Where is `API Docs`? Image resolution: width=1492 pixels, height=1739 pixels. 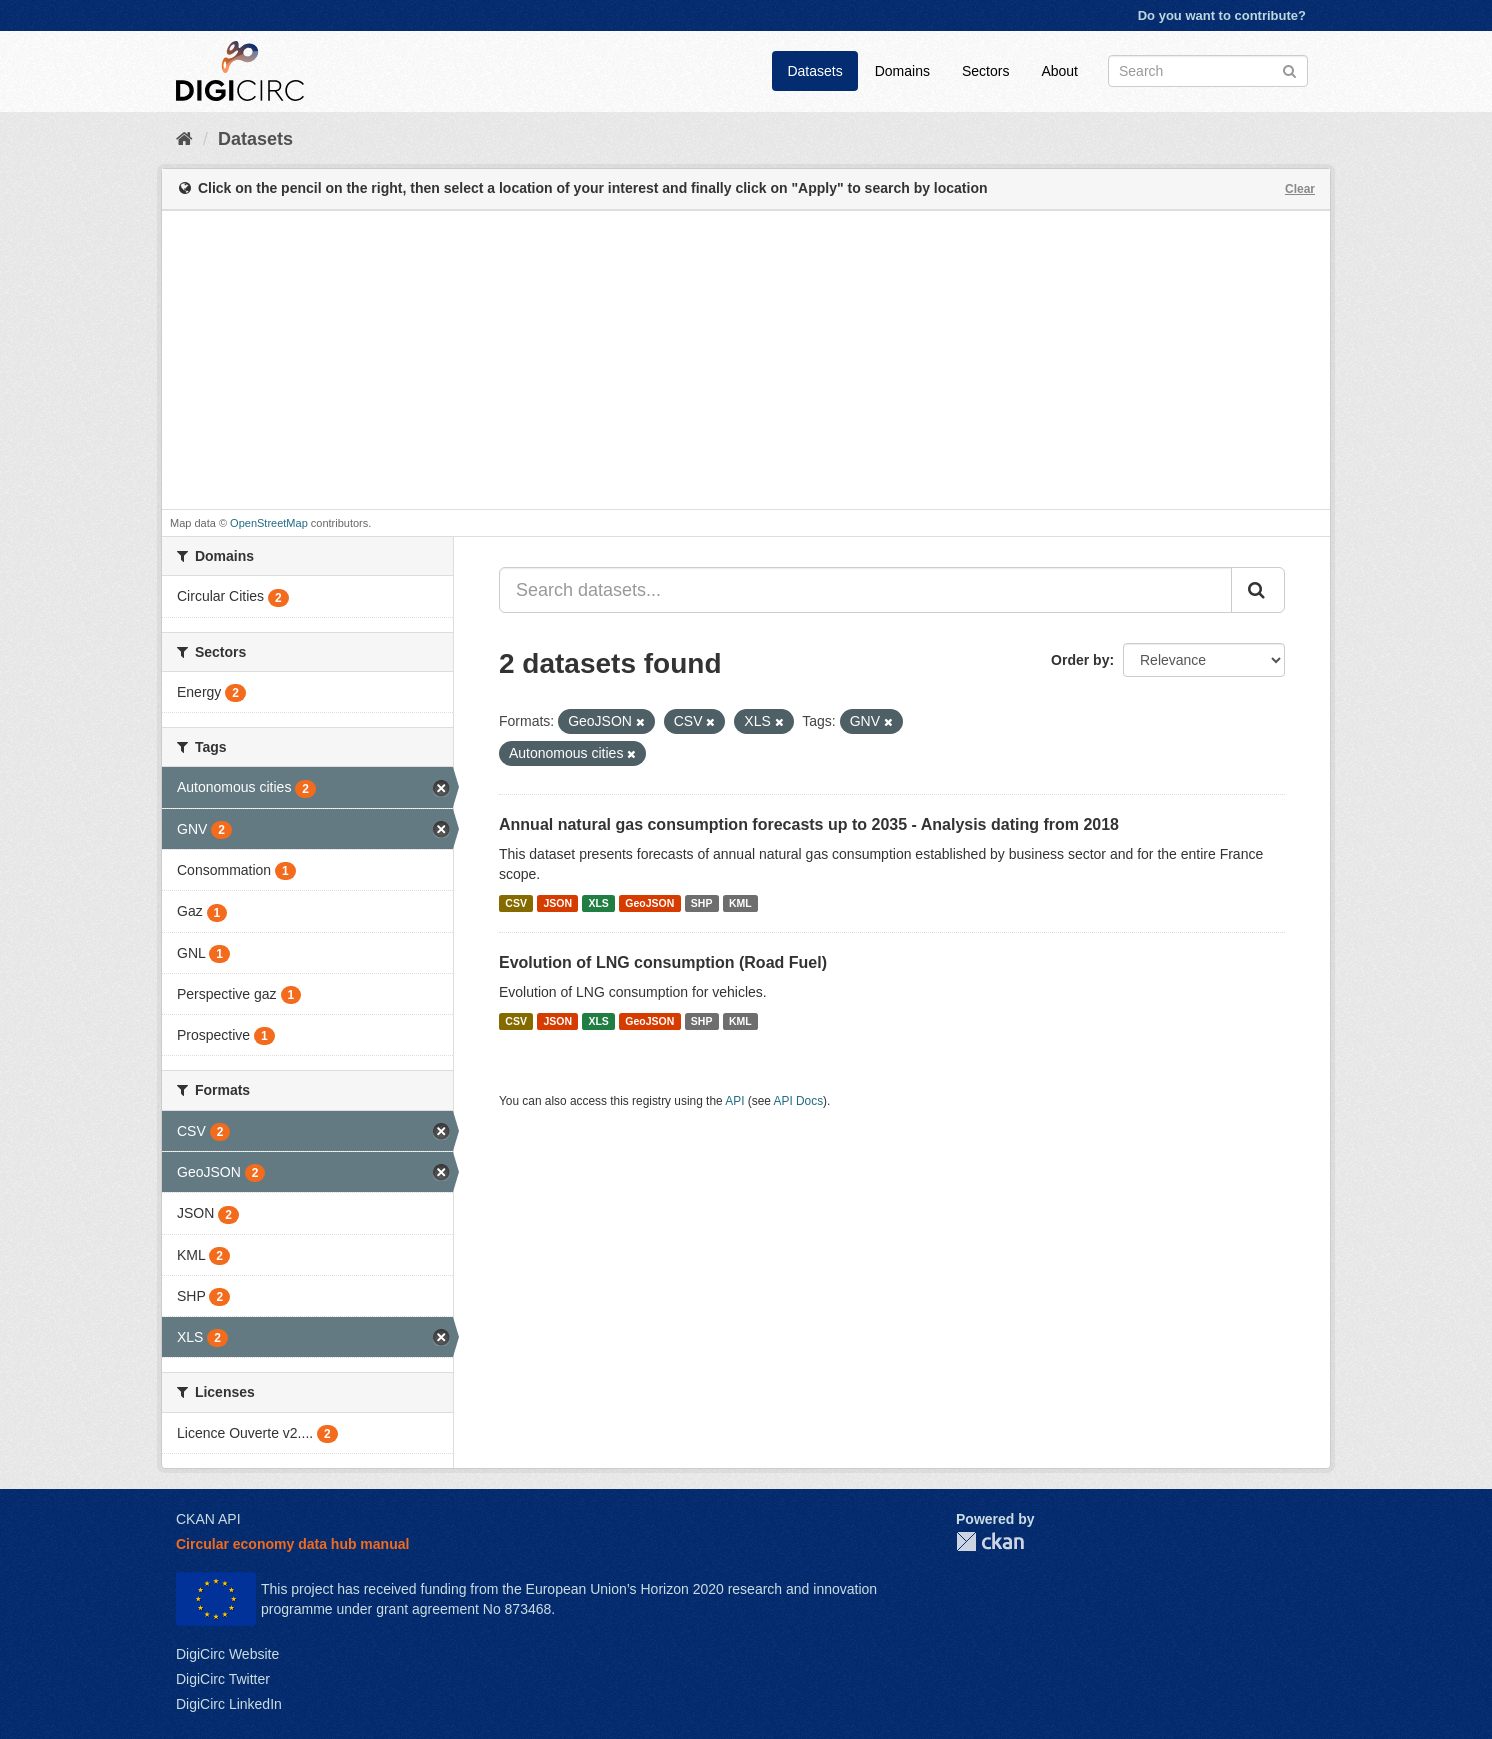 API Docs is located at coordinates (799, 1101).